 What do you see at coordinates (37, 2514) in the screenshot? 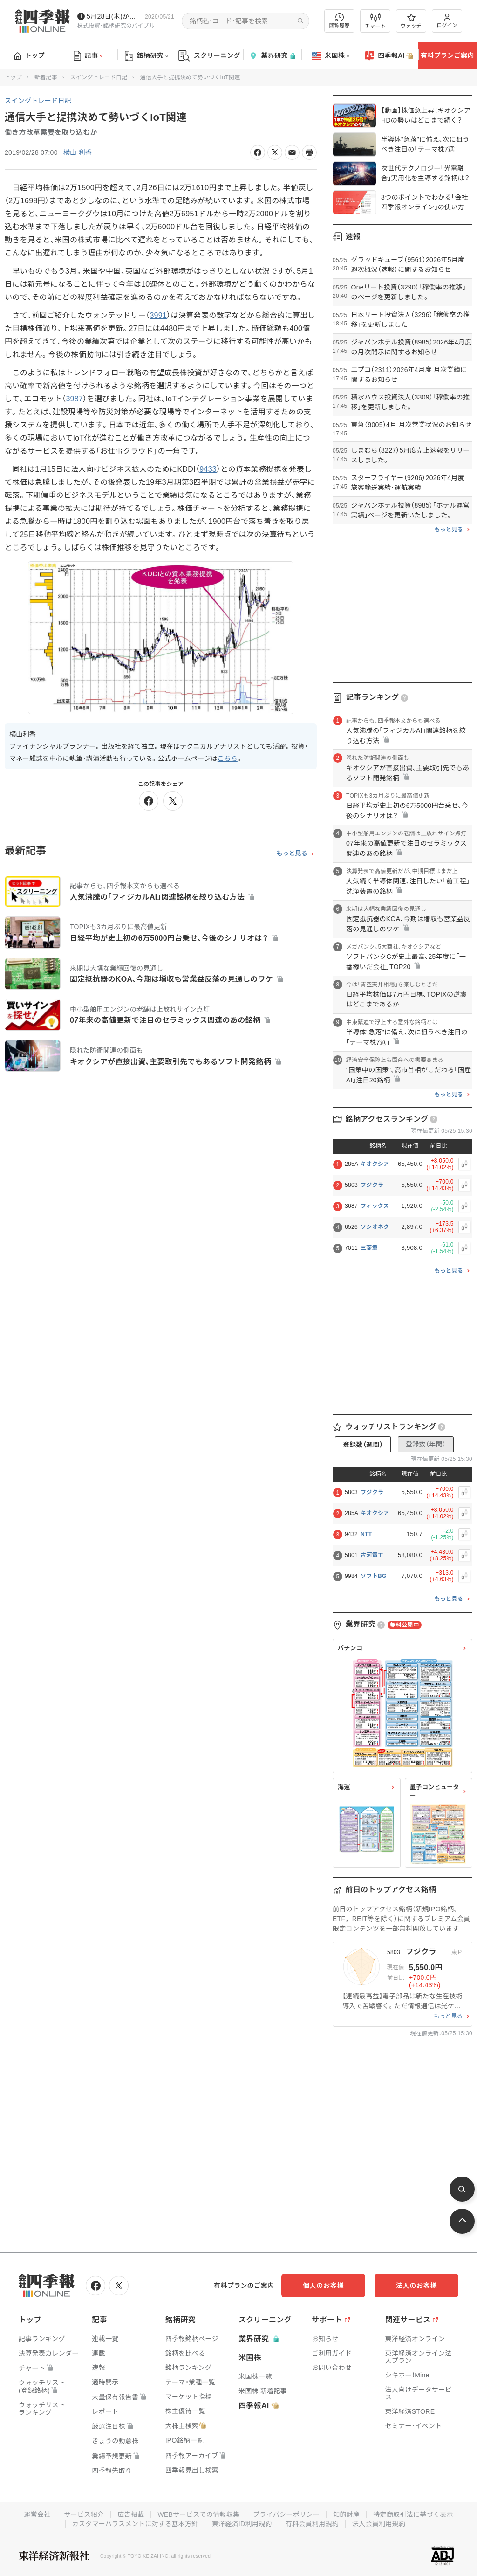
I see `運営会社` at bounding box center [37, 2514].